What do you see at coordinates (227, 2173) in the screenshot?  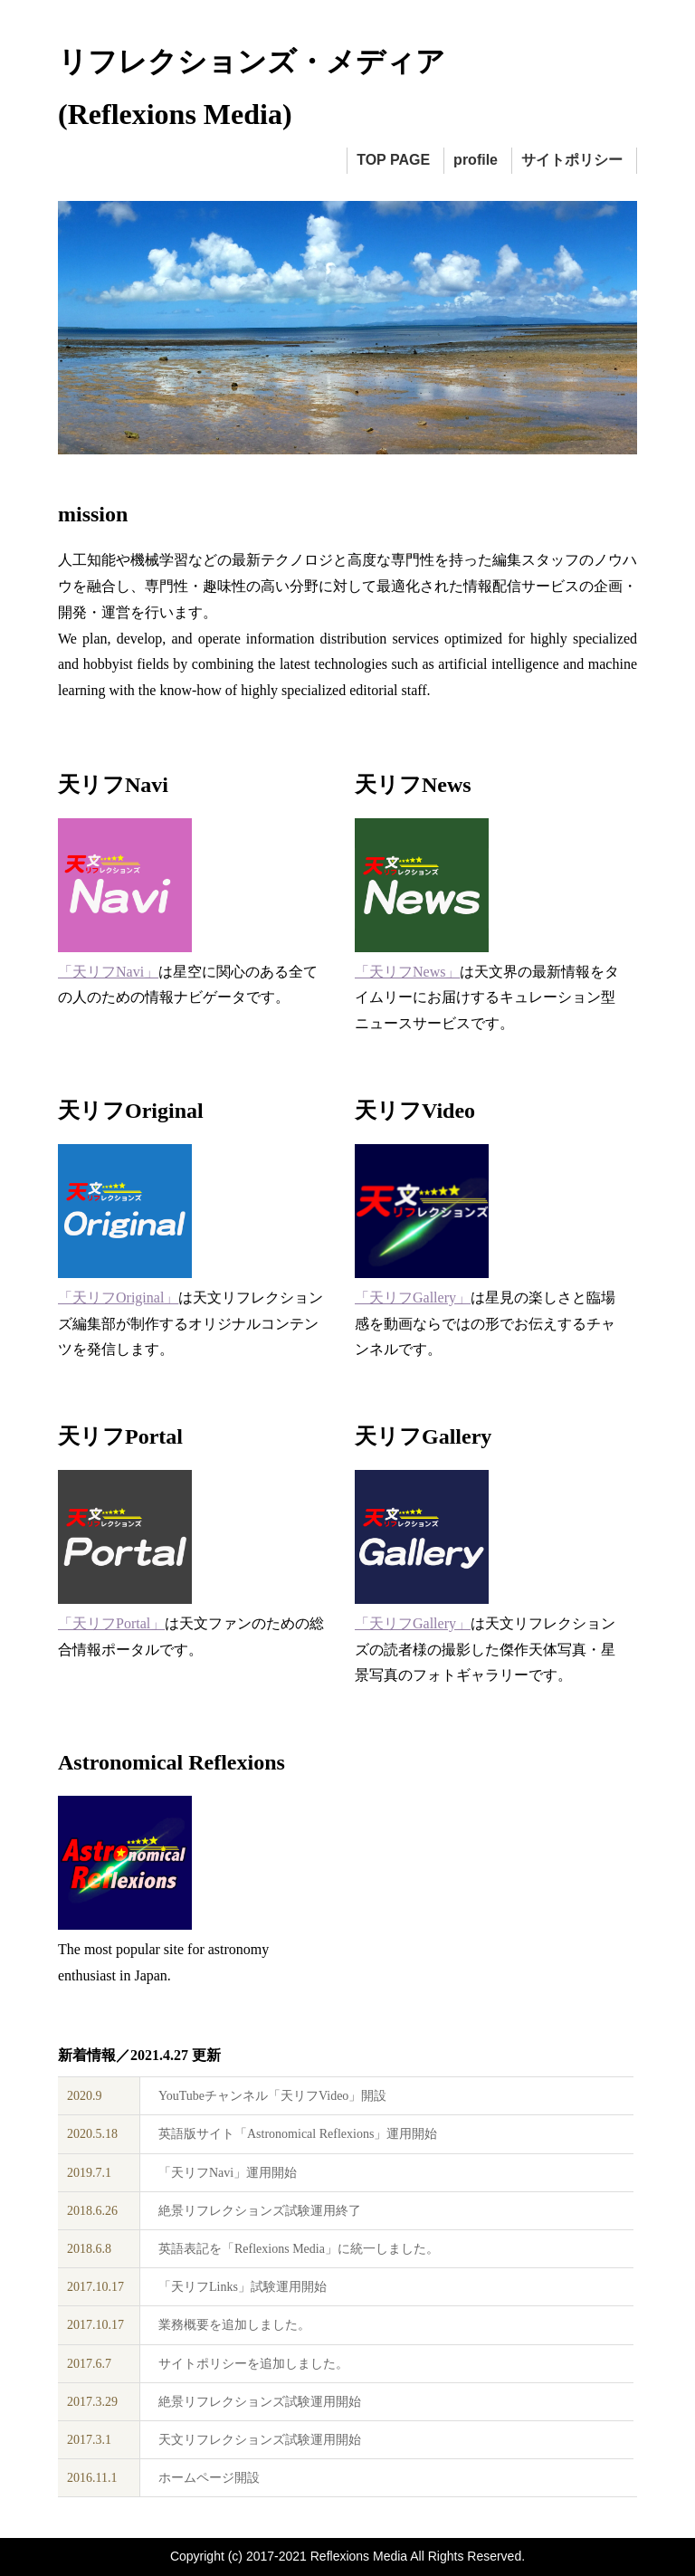 I see `「天リフNavi」運用開始` at bounding box center [227, 2173].